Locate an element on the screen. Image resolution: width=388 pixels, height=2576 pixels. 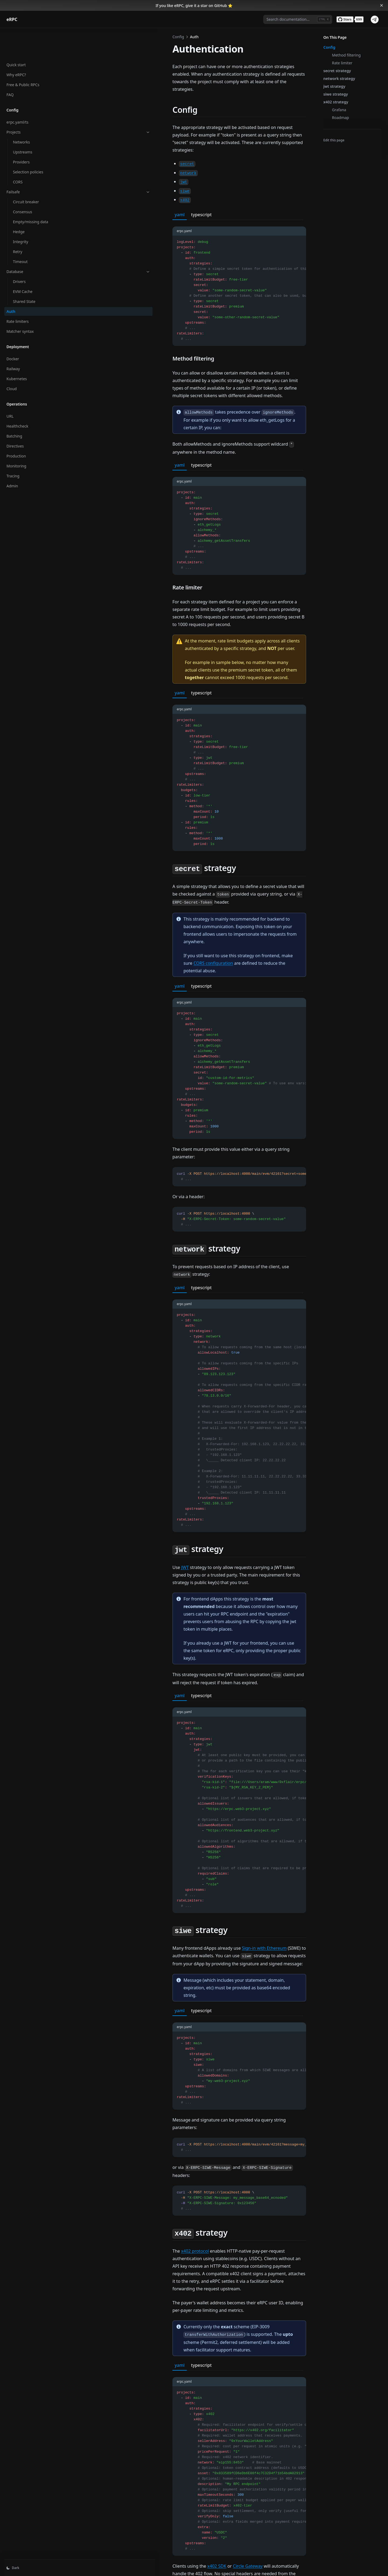
Why eRPC? is located at coordinates (16, 46).